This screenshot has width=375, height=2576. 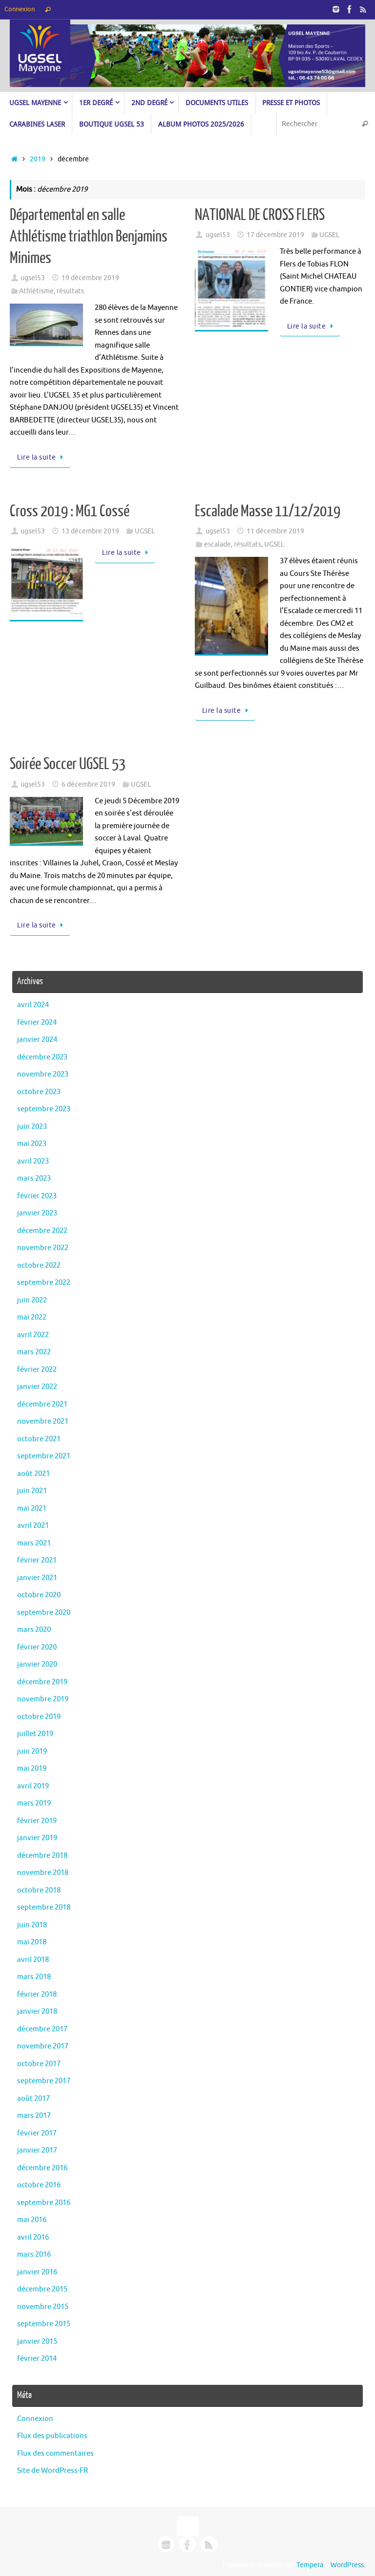 I want to click on juin 2023, so click(x=32, y=1126).